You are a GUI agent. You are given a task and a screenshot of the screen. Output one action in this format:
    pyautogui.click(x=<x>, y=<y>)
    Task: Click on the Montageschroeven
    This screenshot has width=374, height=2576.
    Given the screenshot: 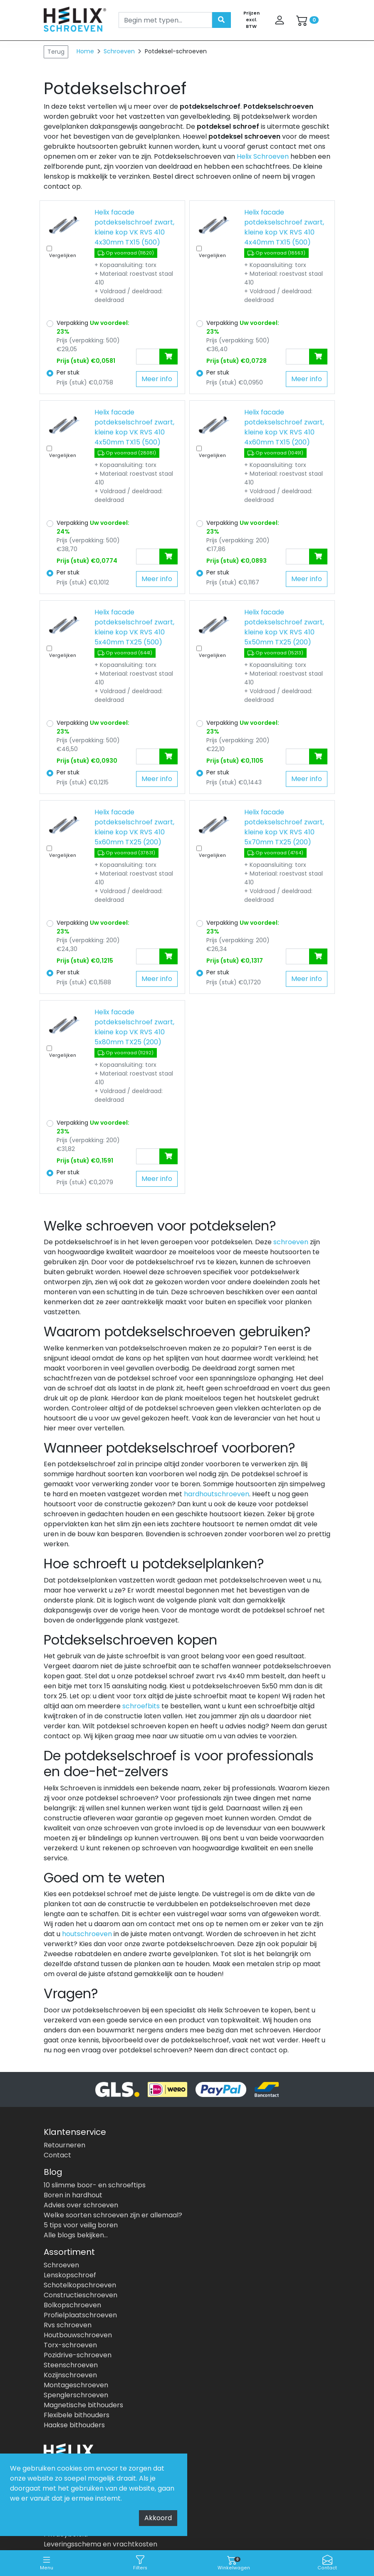 What is the action you would take?
    pyautogui.click(x=76, y=2385)
    